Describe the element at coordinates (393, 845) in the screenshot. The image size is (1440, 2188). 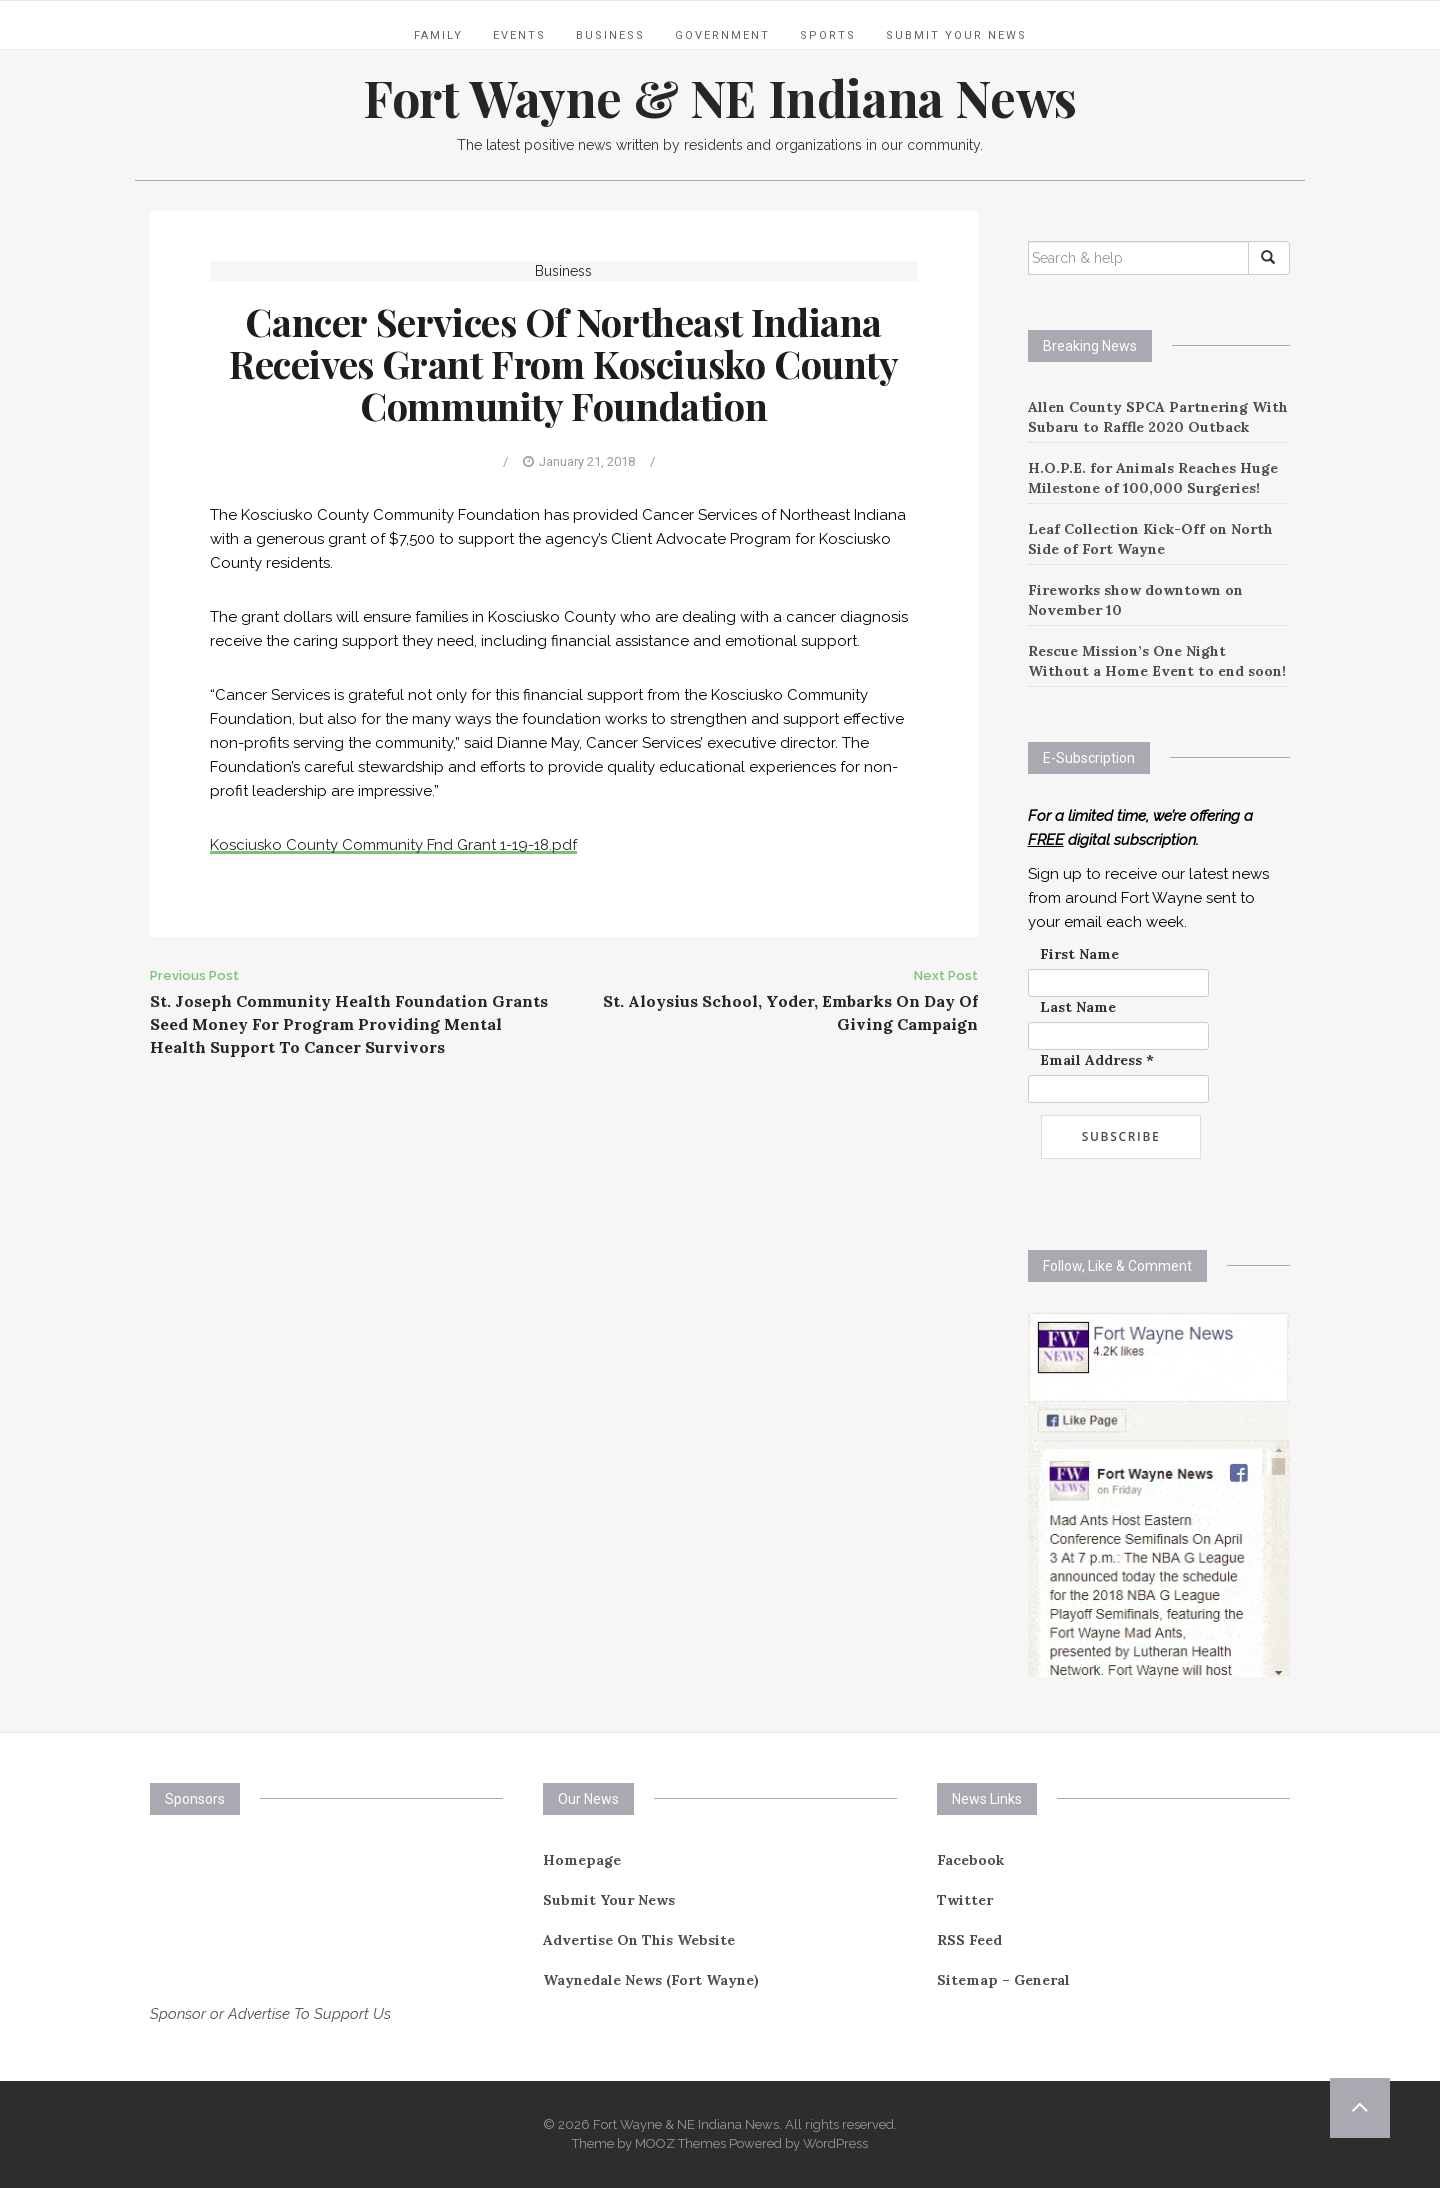
I see `Kosciusko County Community Fnd Grant 1-19-18.pdf` at that location.